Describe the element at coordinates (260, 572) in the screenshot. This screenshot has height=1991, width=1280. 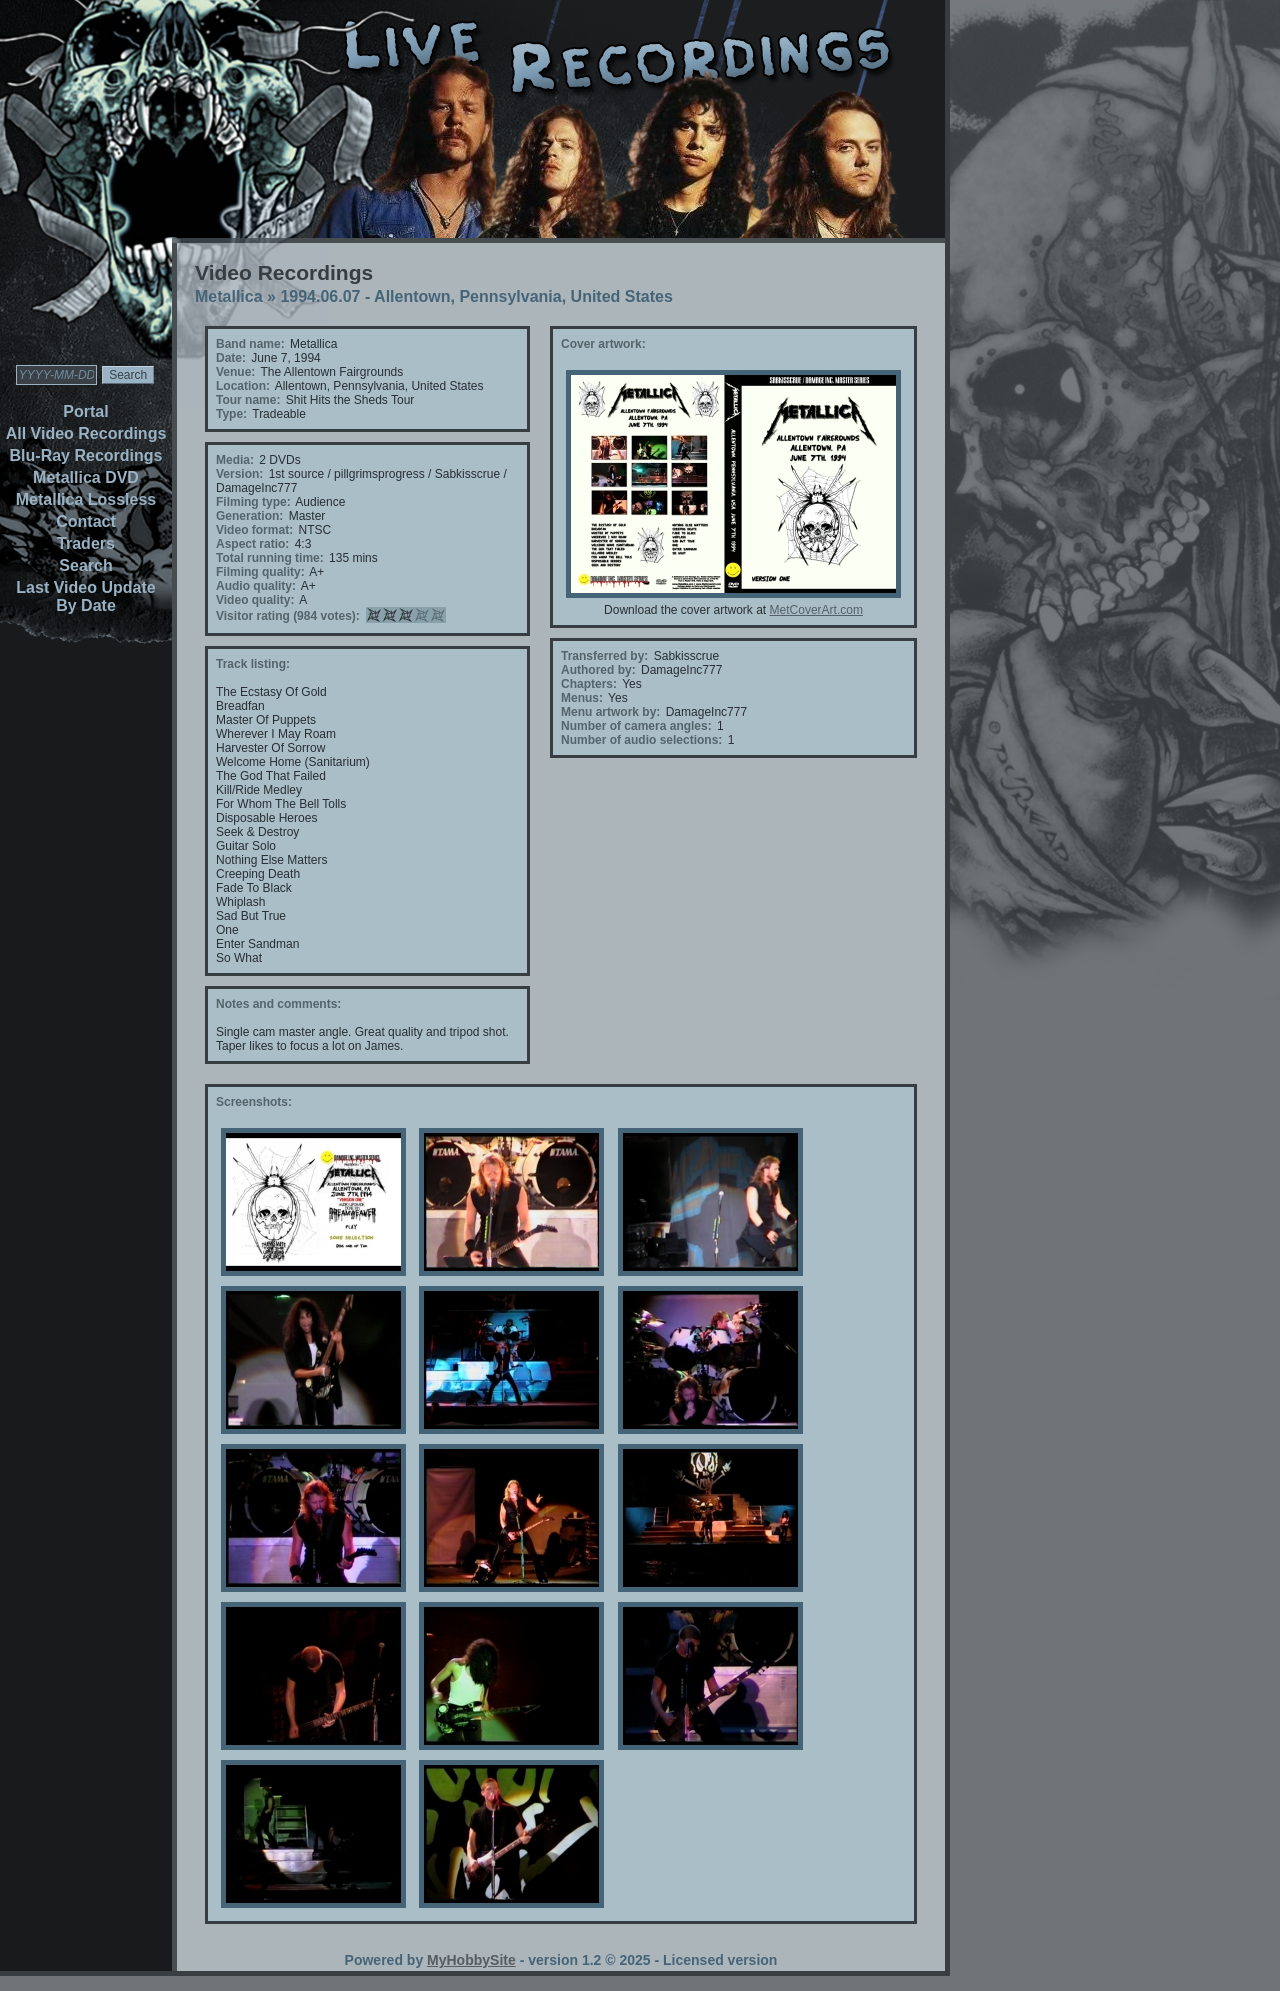
I see `Filming quality:` at that location.